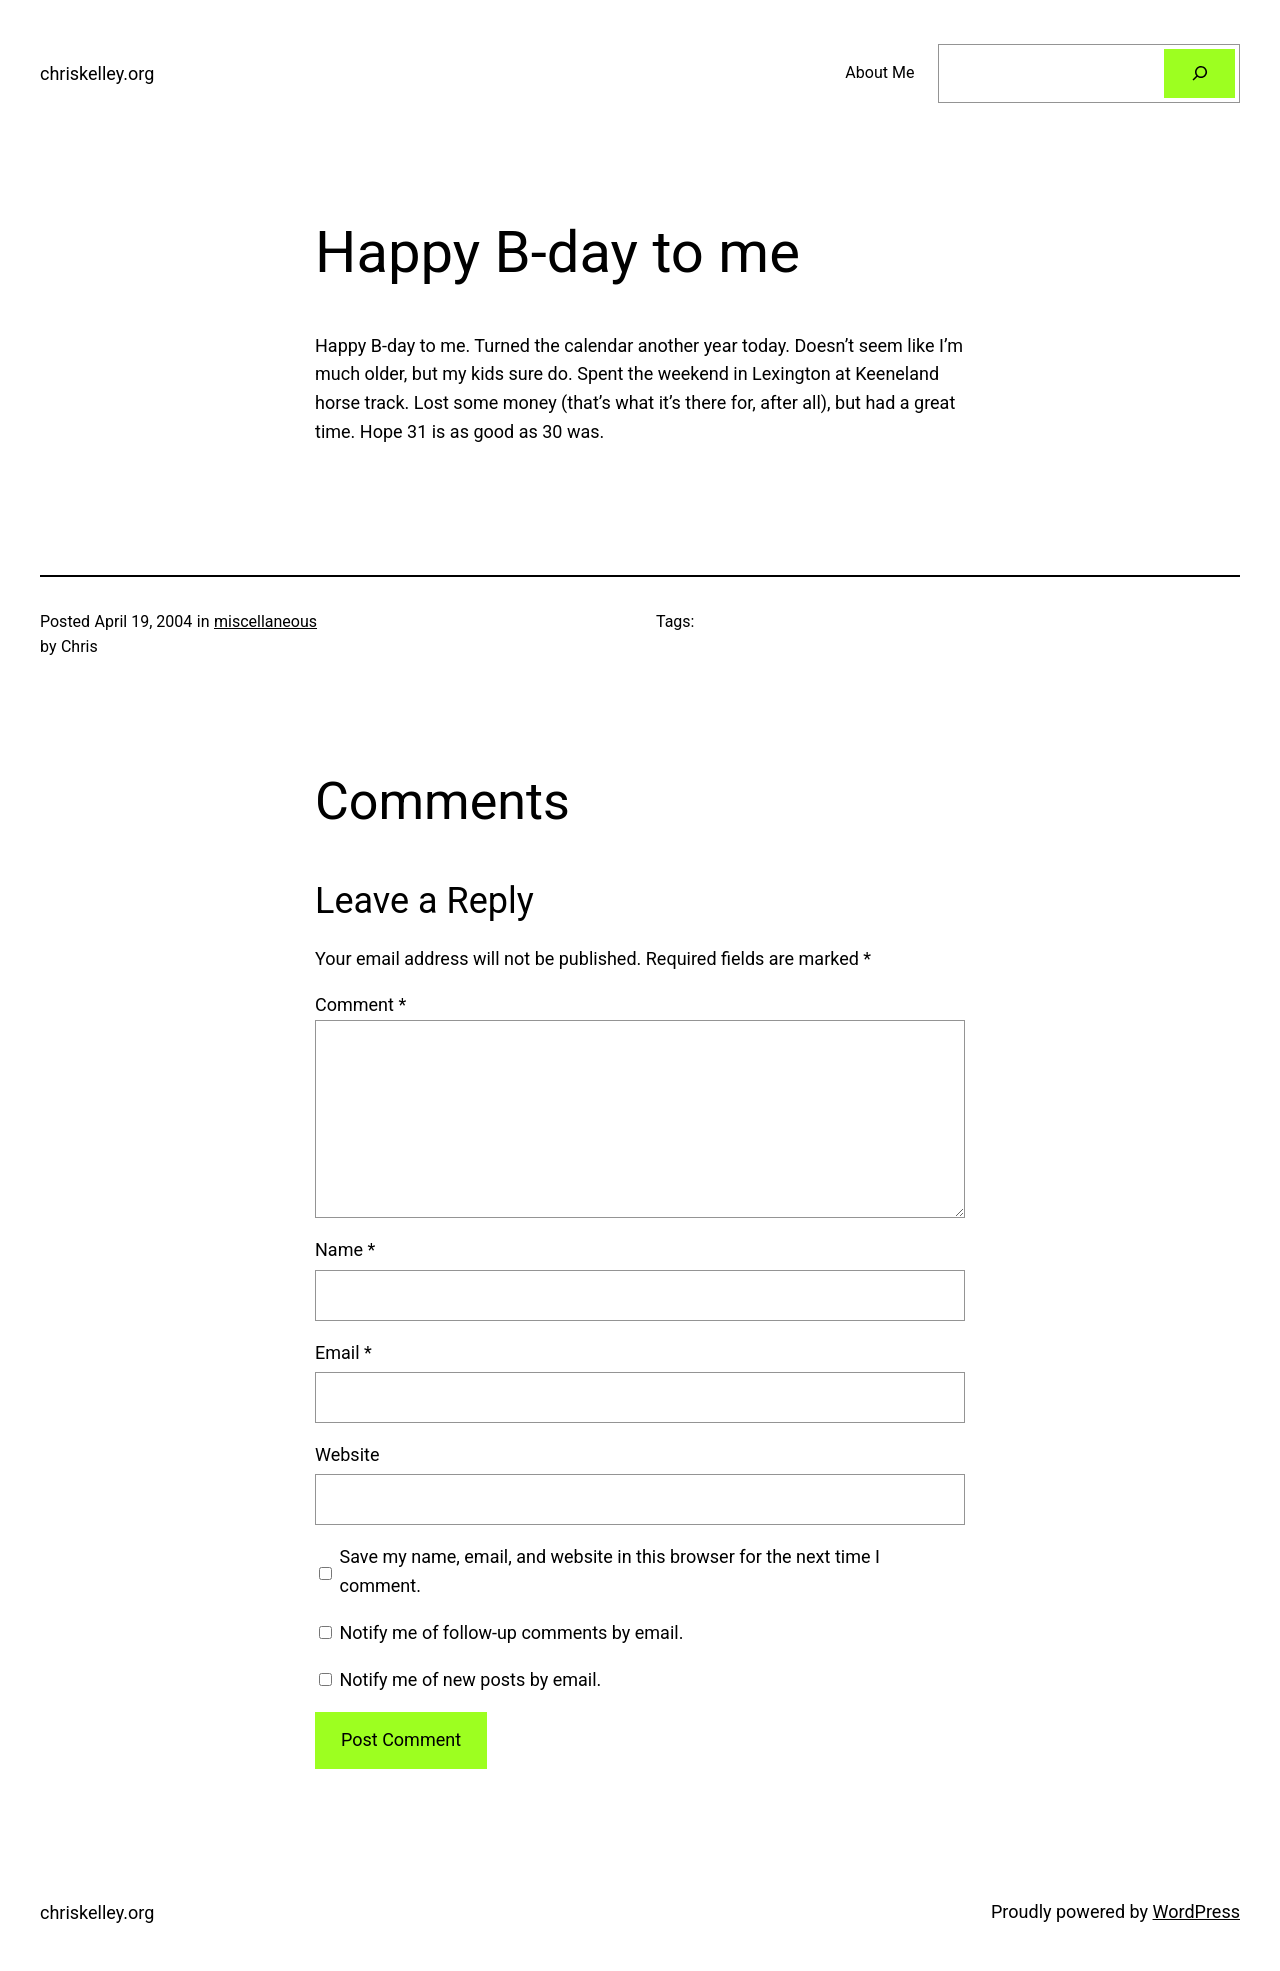 The width and height of the screenshot is (1280, 1971). I want to click on Website, so click(347, 1454).